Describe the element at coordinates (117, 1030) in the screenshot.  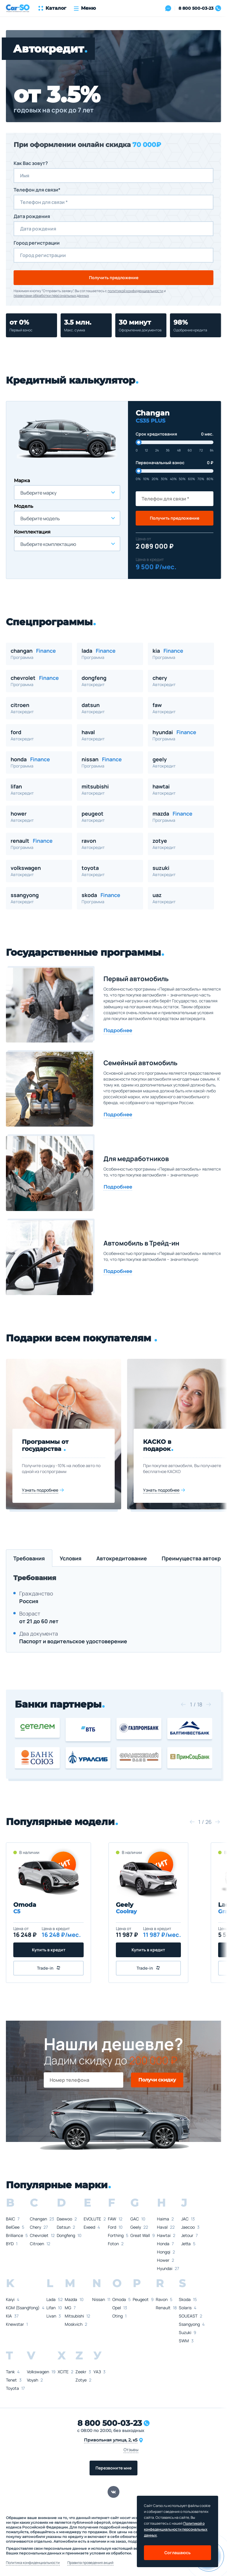
I see `Подробнее` at that location.